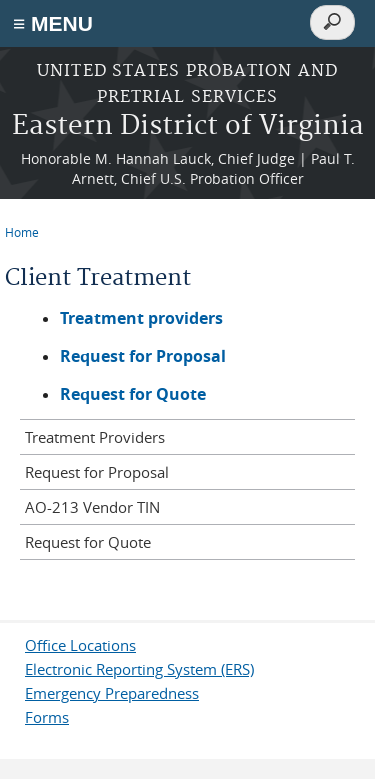 The image size is (375, 779). I want to click on Request for Quote, so click(133, 394).